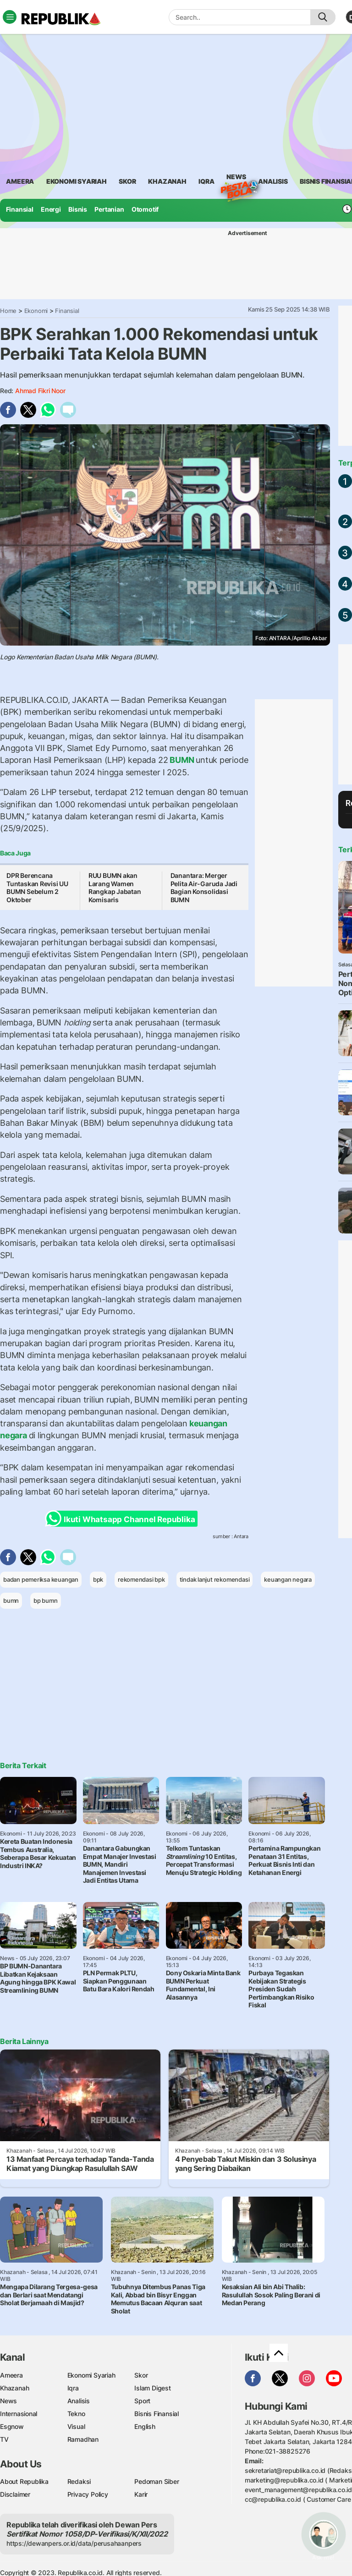 The width and height of the screenshot is (352, 2576). What do you see at coordinates (15, 2494) in the screenshot?
I see `Disclaimer` at bounding box center [15, 2494].